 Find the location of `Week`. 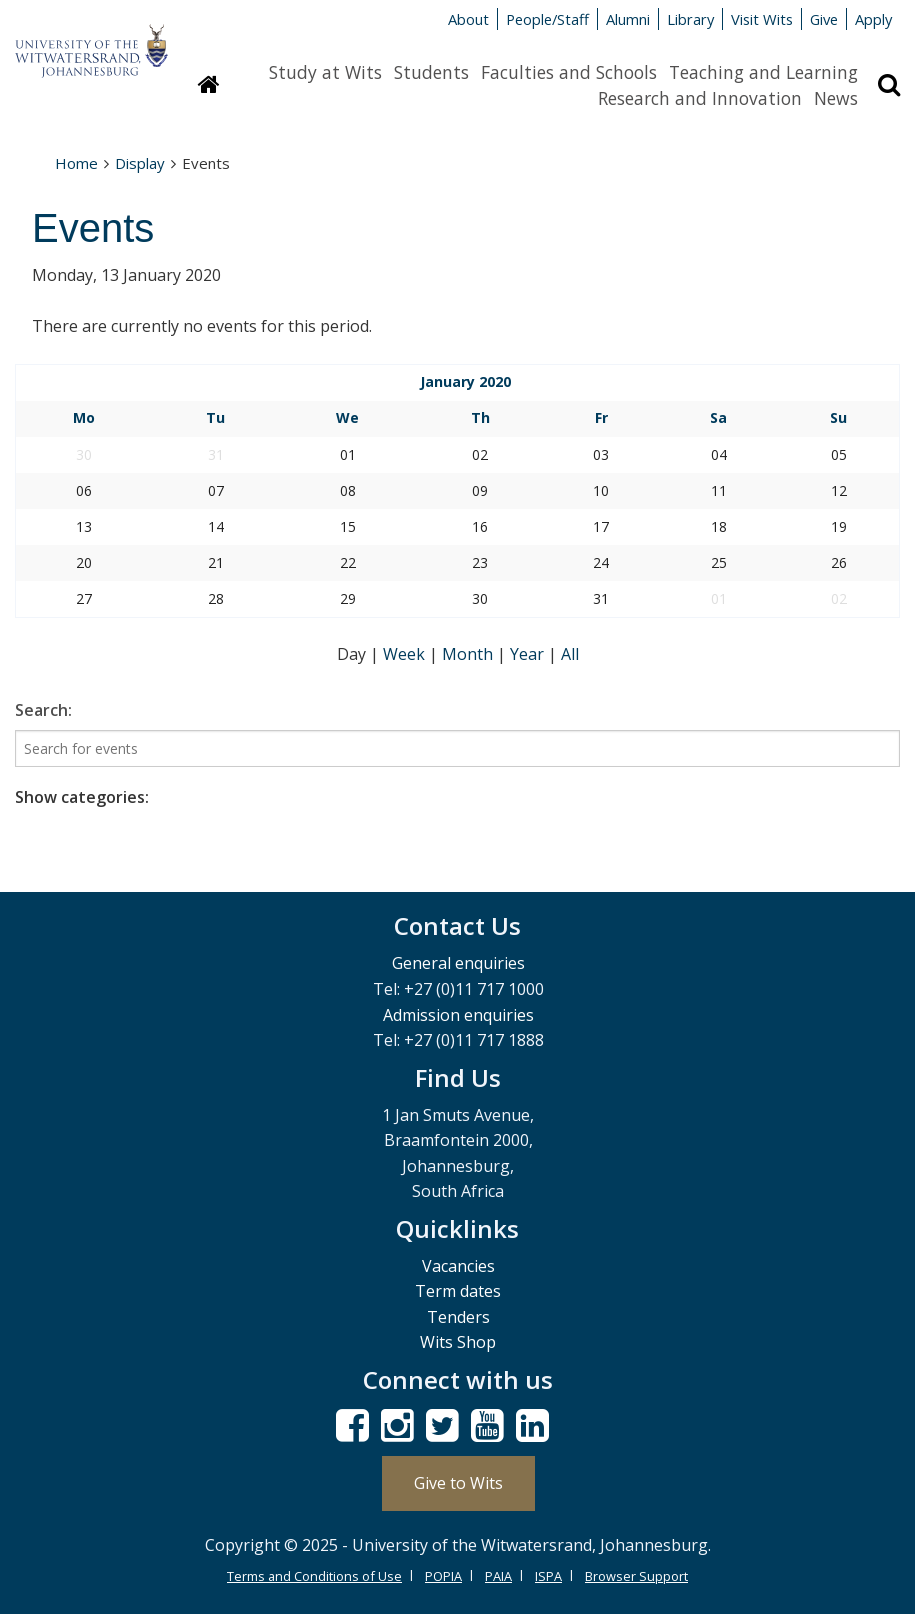

Week is located at coordinates (406, 654).